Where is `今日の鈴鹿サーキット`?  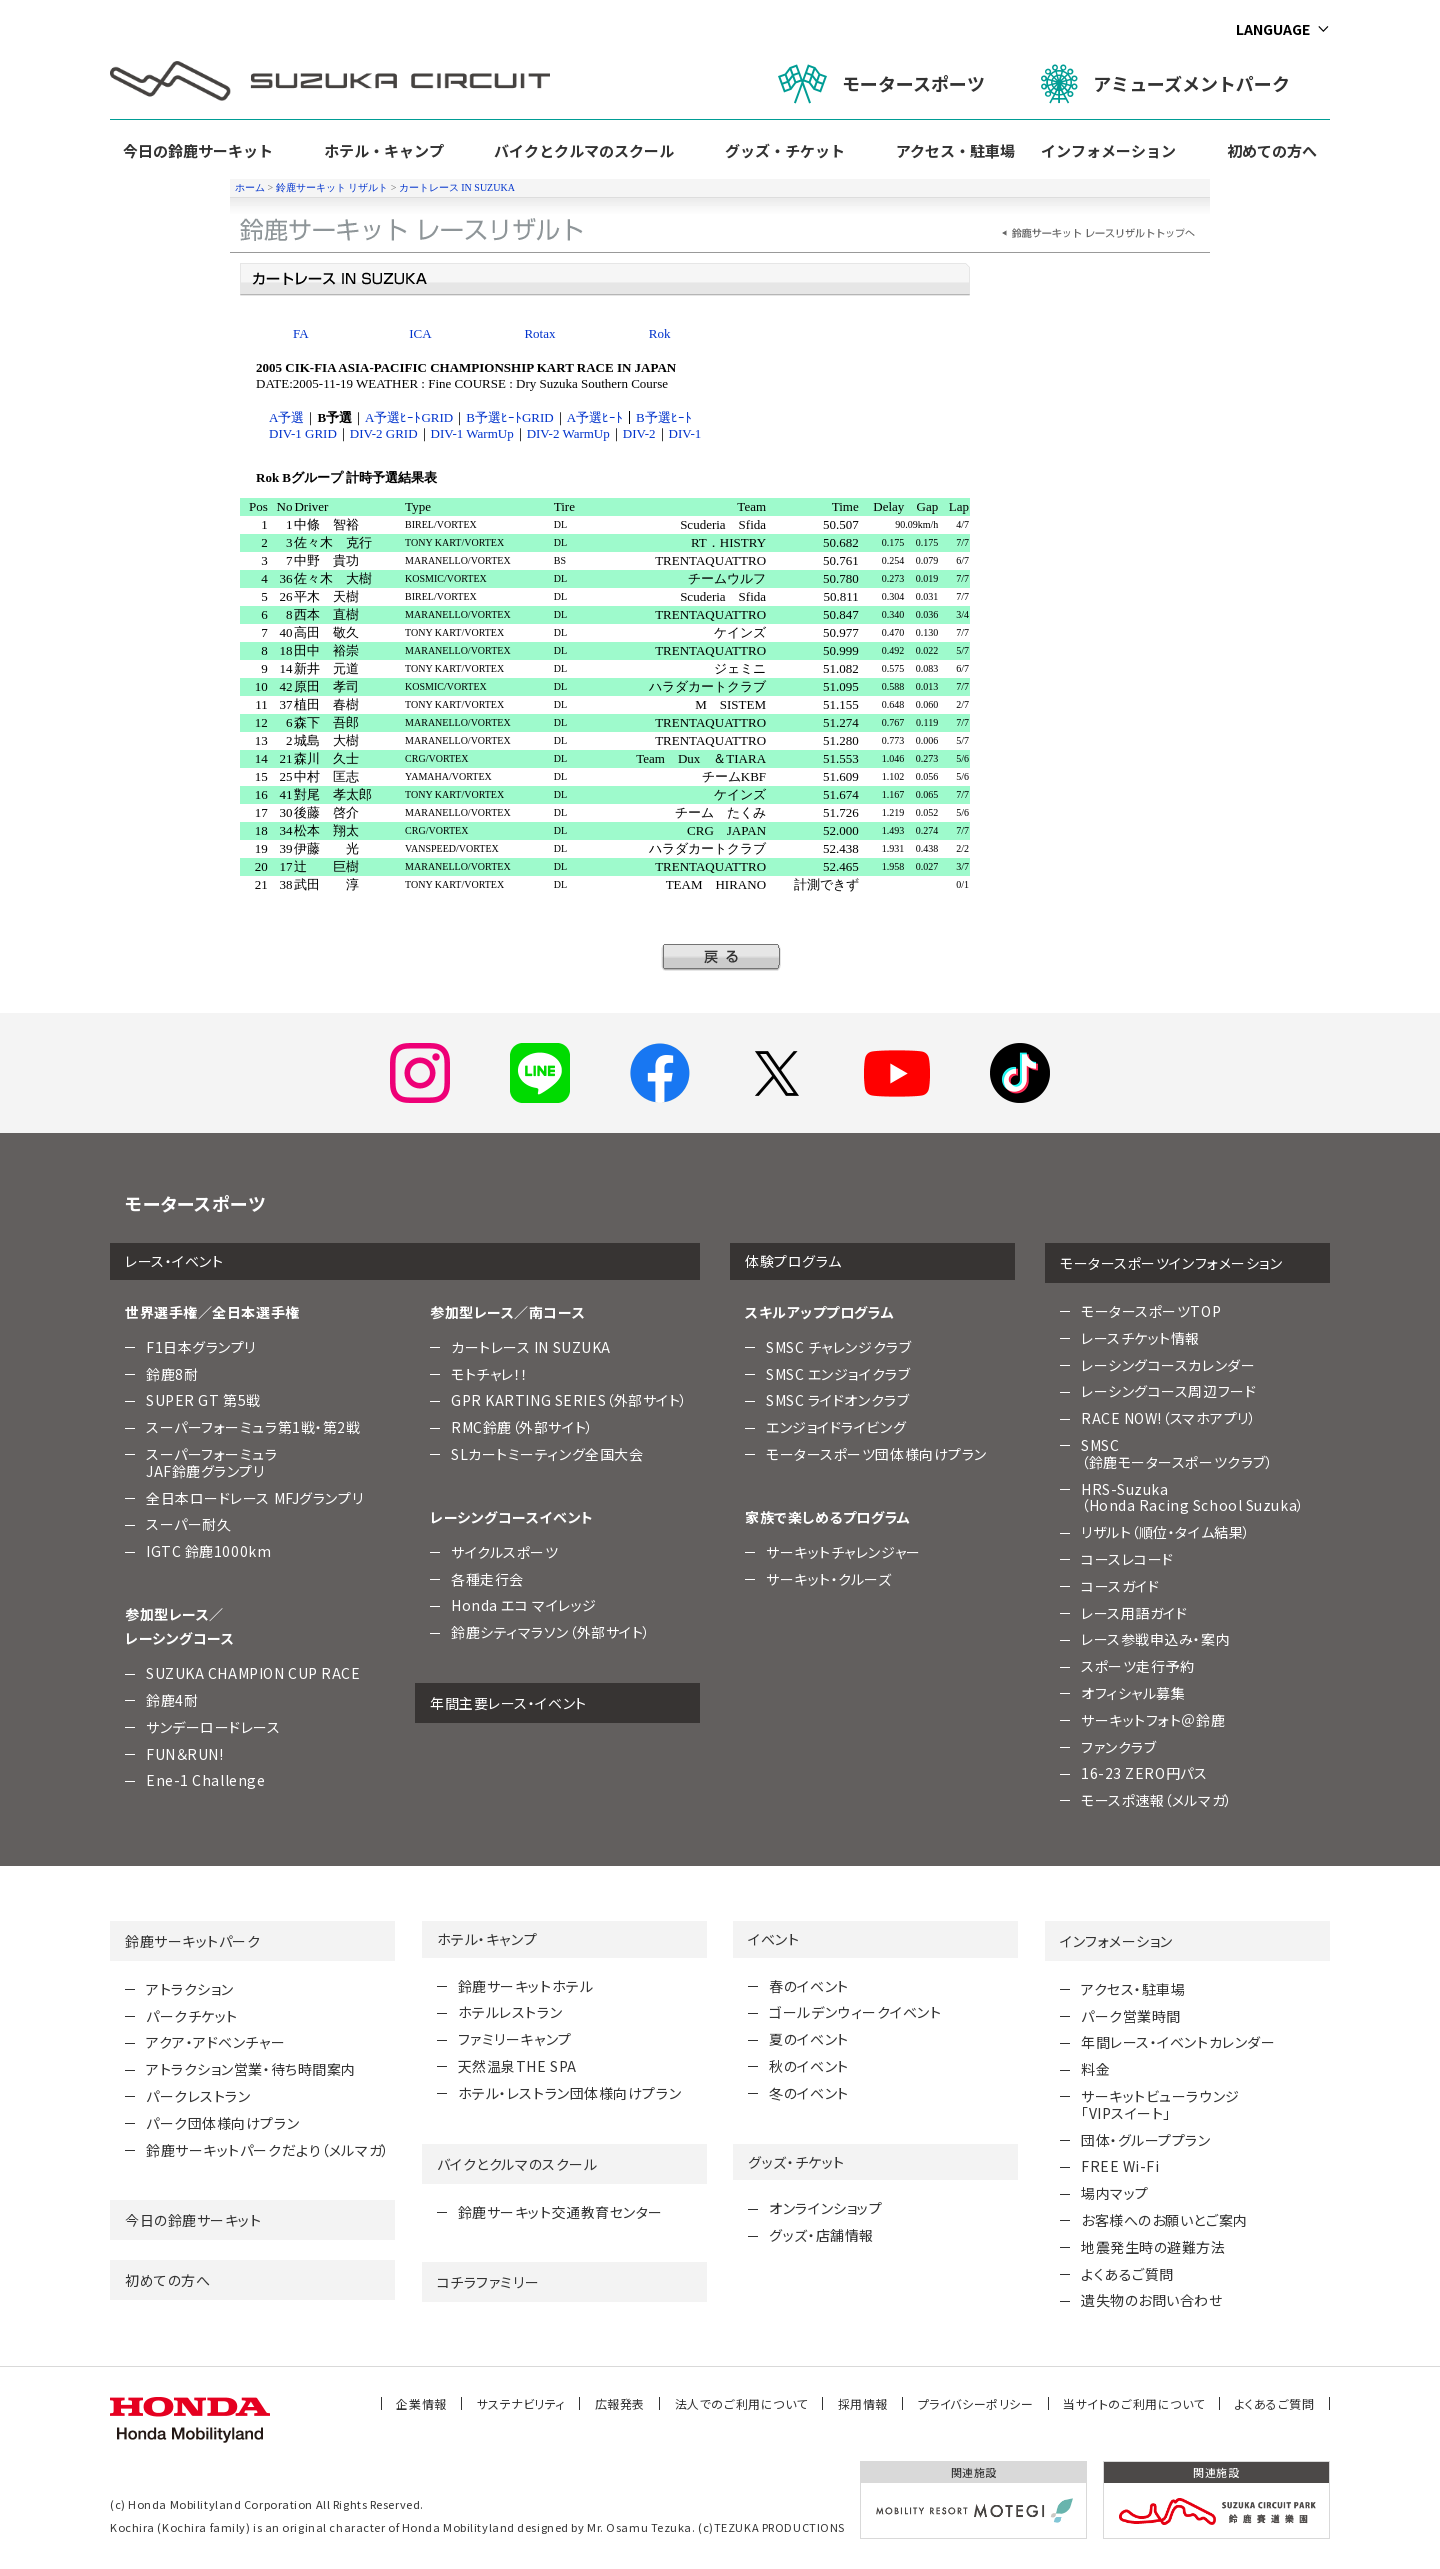 今日の鈴鹿サーキット is located at coordinates (198, 150).